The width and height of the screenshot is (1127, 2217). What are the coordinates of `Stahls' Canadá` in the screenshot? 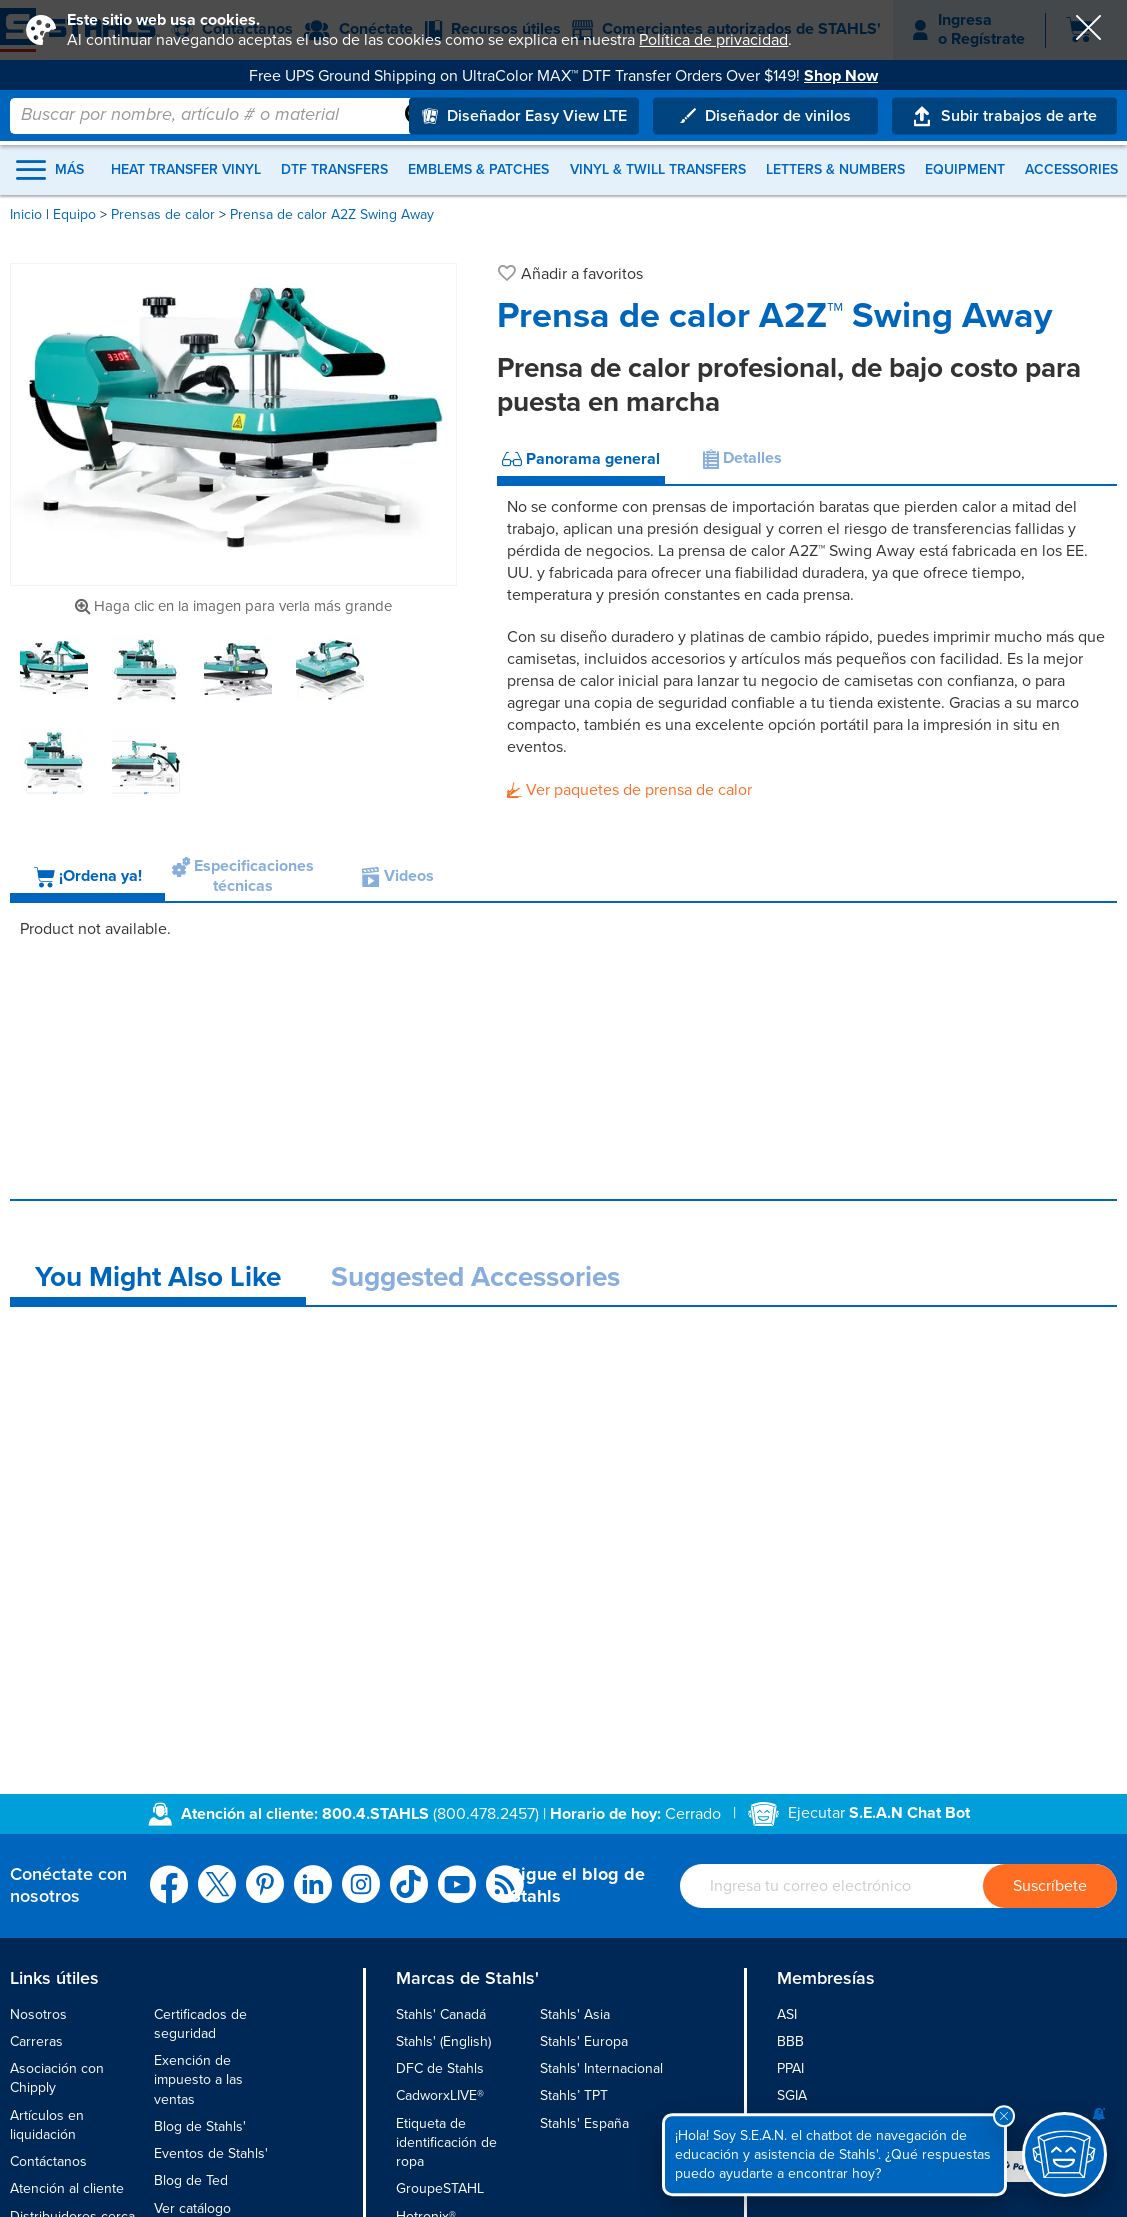 It's located at (441, 2014).